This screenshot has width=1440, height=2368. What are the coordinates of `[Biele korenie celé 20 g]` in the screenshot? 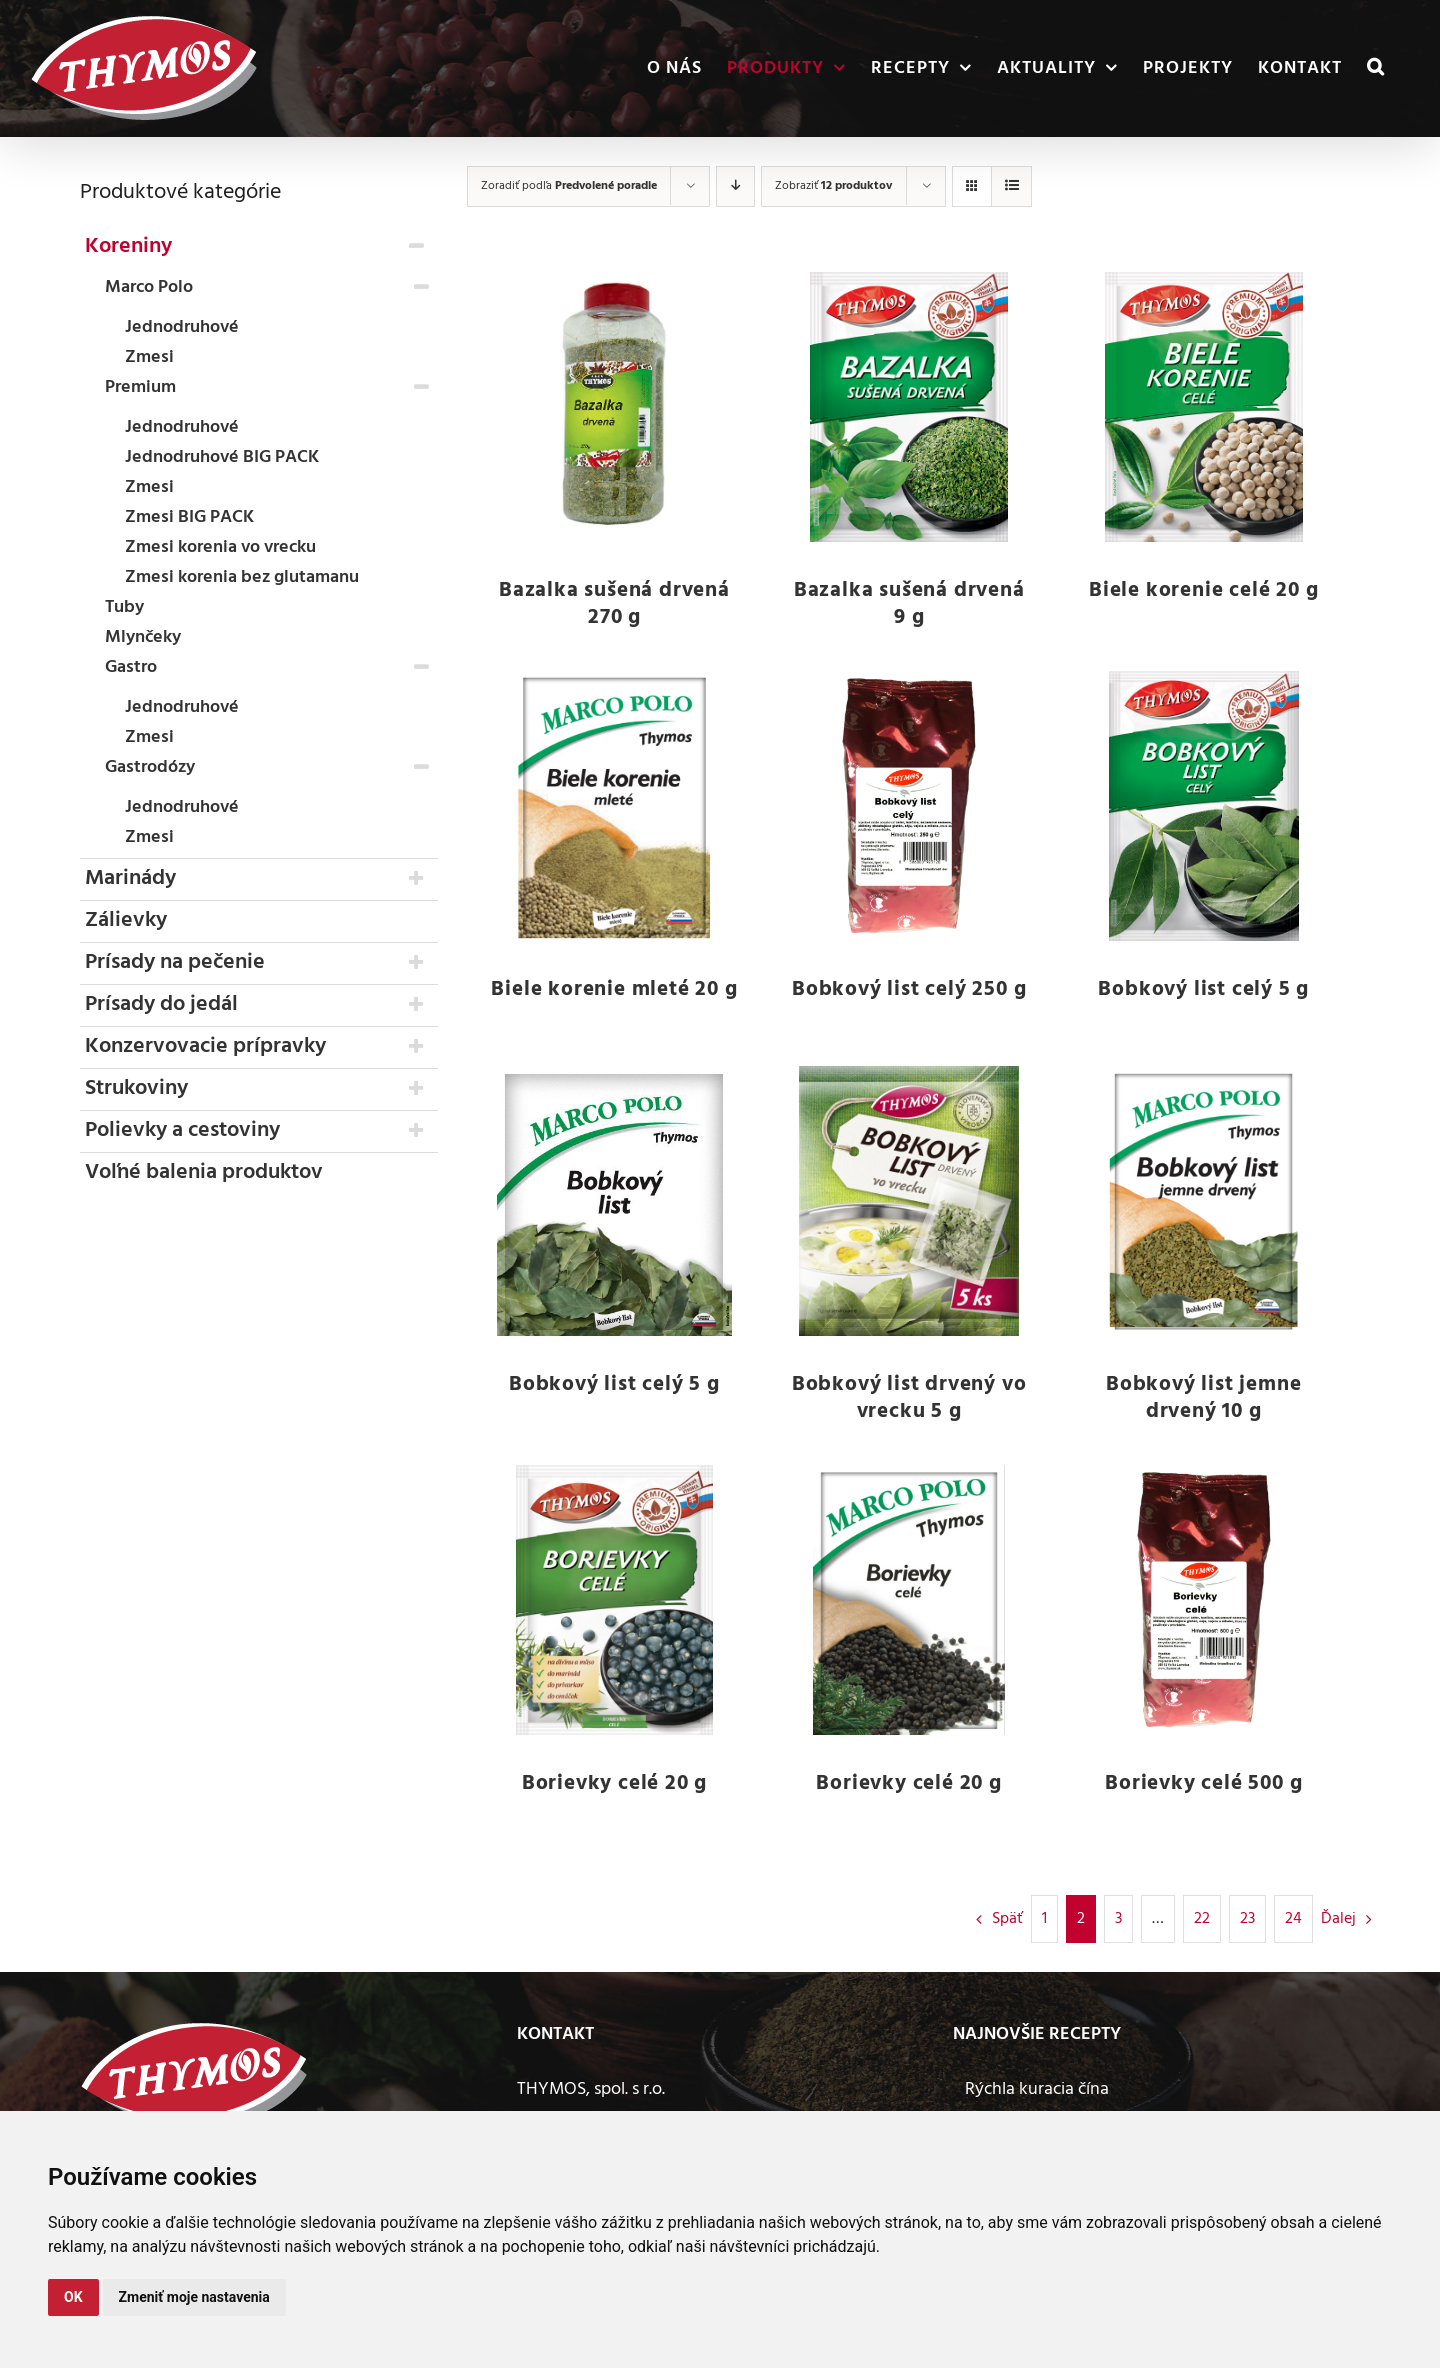 It's located at (1203, 407).